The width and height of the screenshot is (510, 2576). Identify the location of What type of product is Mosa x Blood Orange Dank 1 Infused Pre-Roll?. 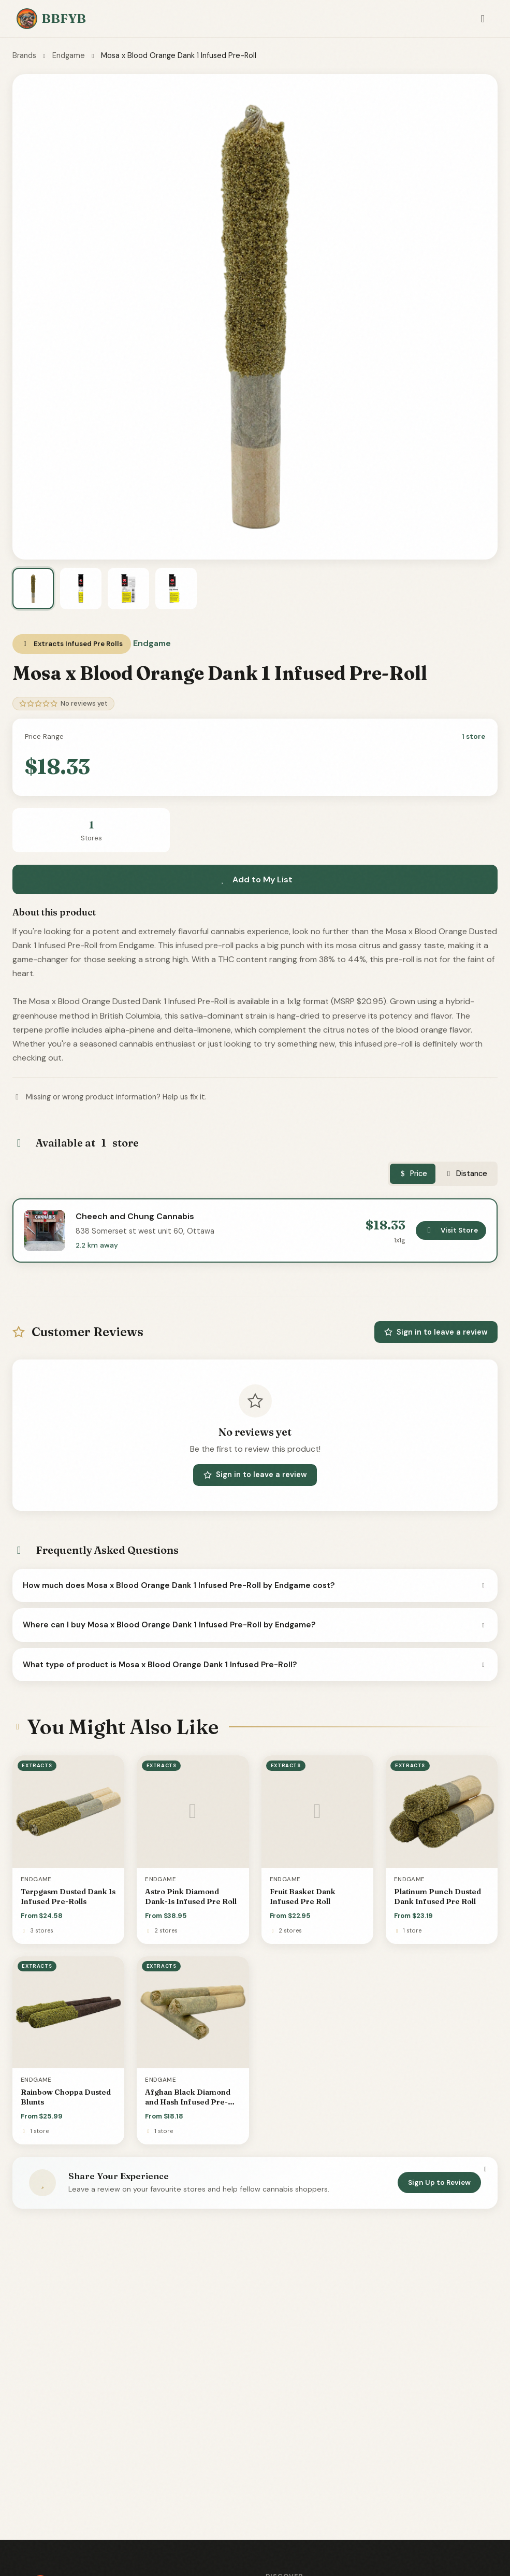
(255, 1664).